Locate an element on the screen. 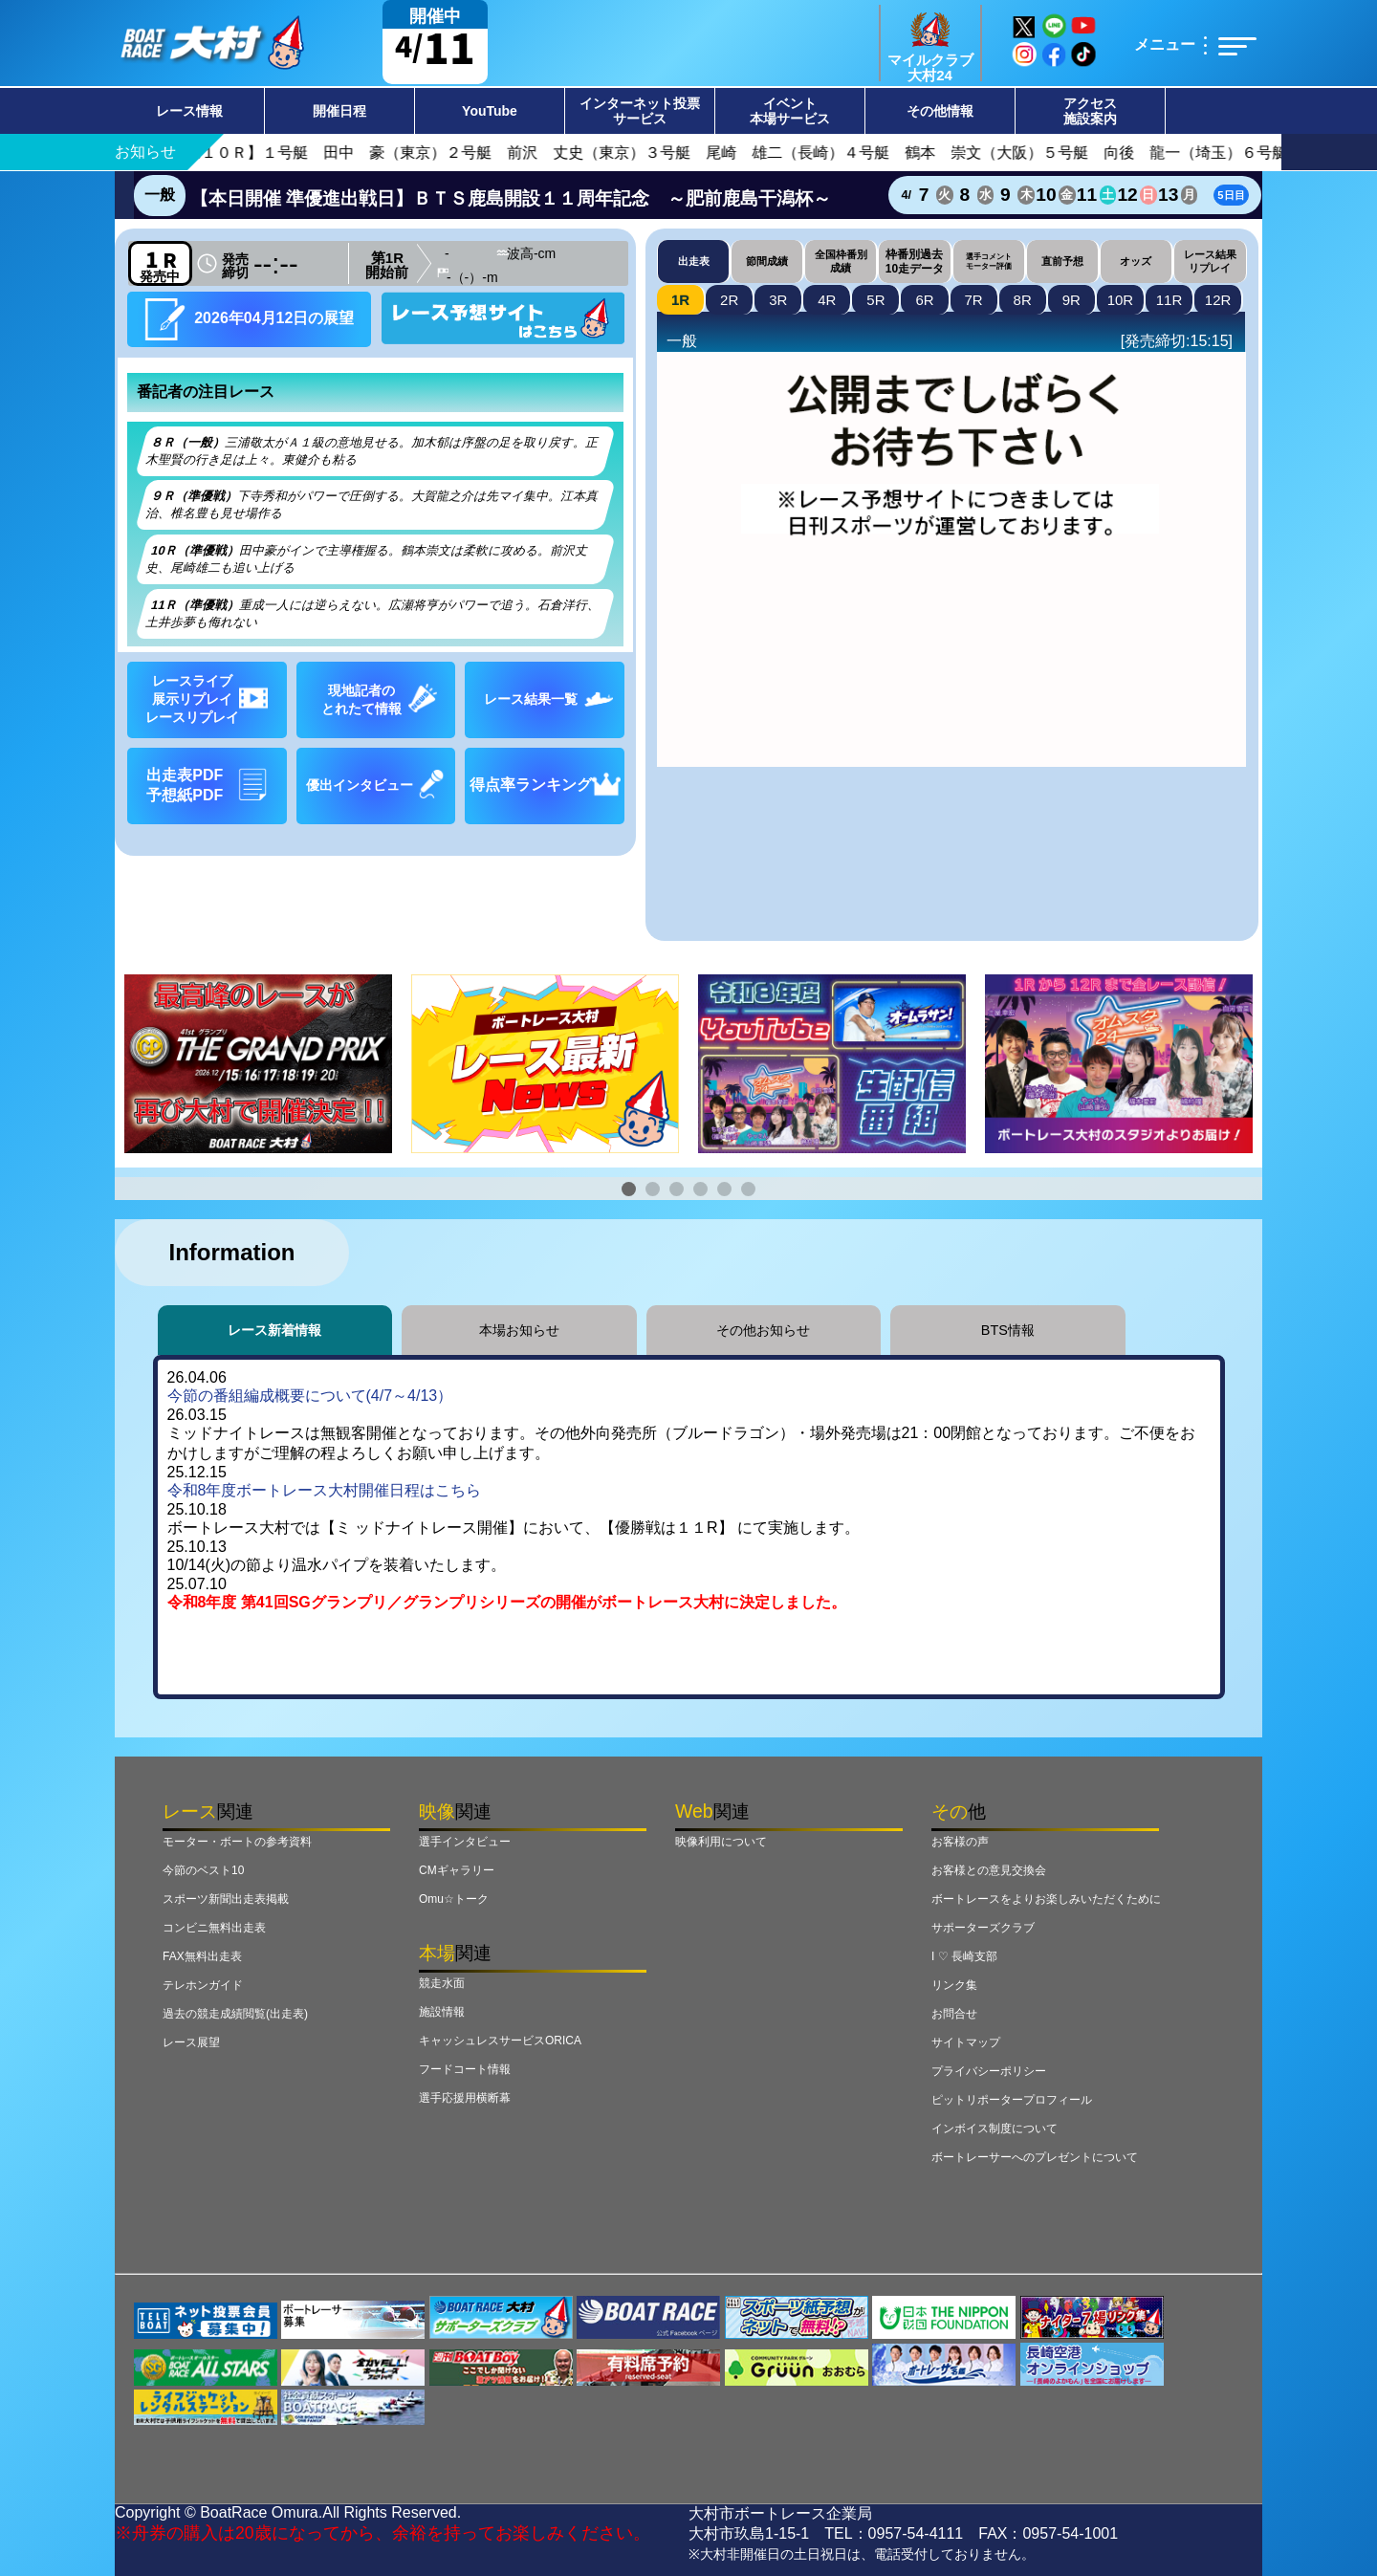 Image resolution: width=1377 pixels, height=2576 pixels. 競走水面 is located at coordinates (442, 1983).